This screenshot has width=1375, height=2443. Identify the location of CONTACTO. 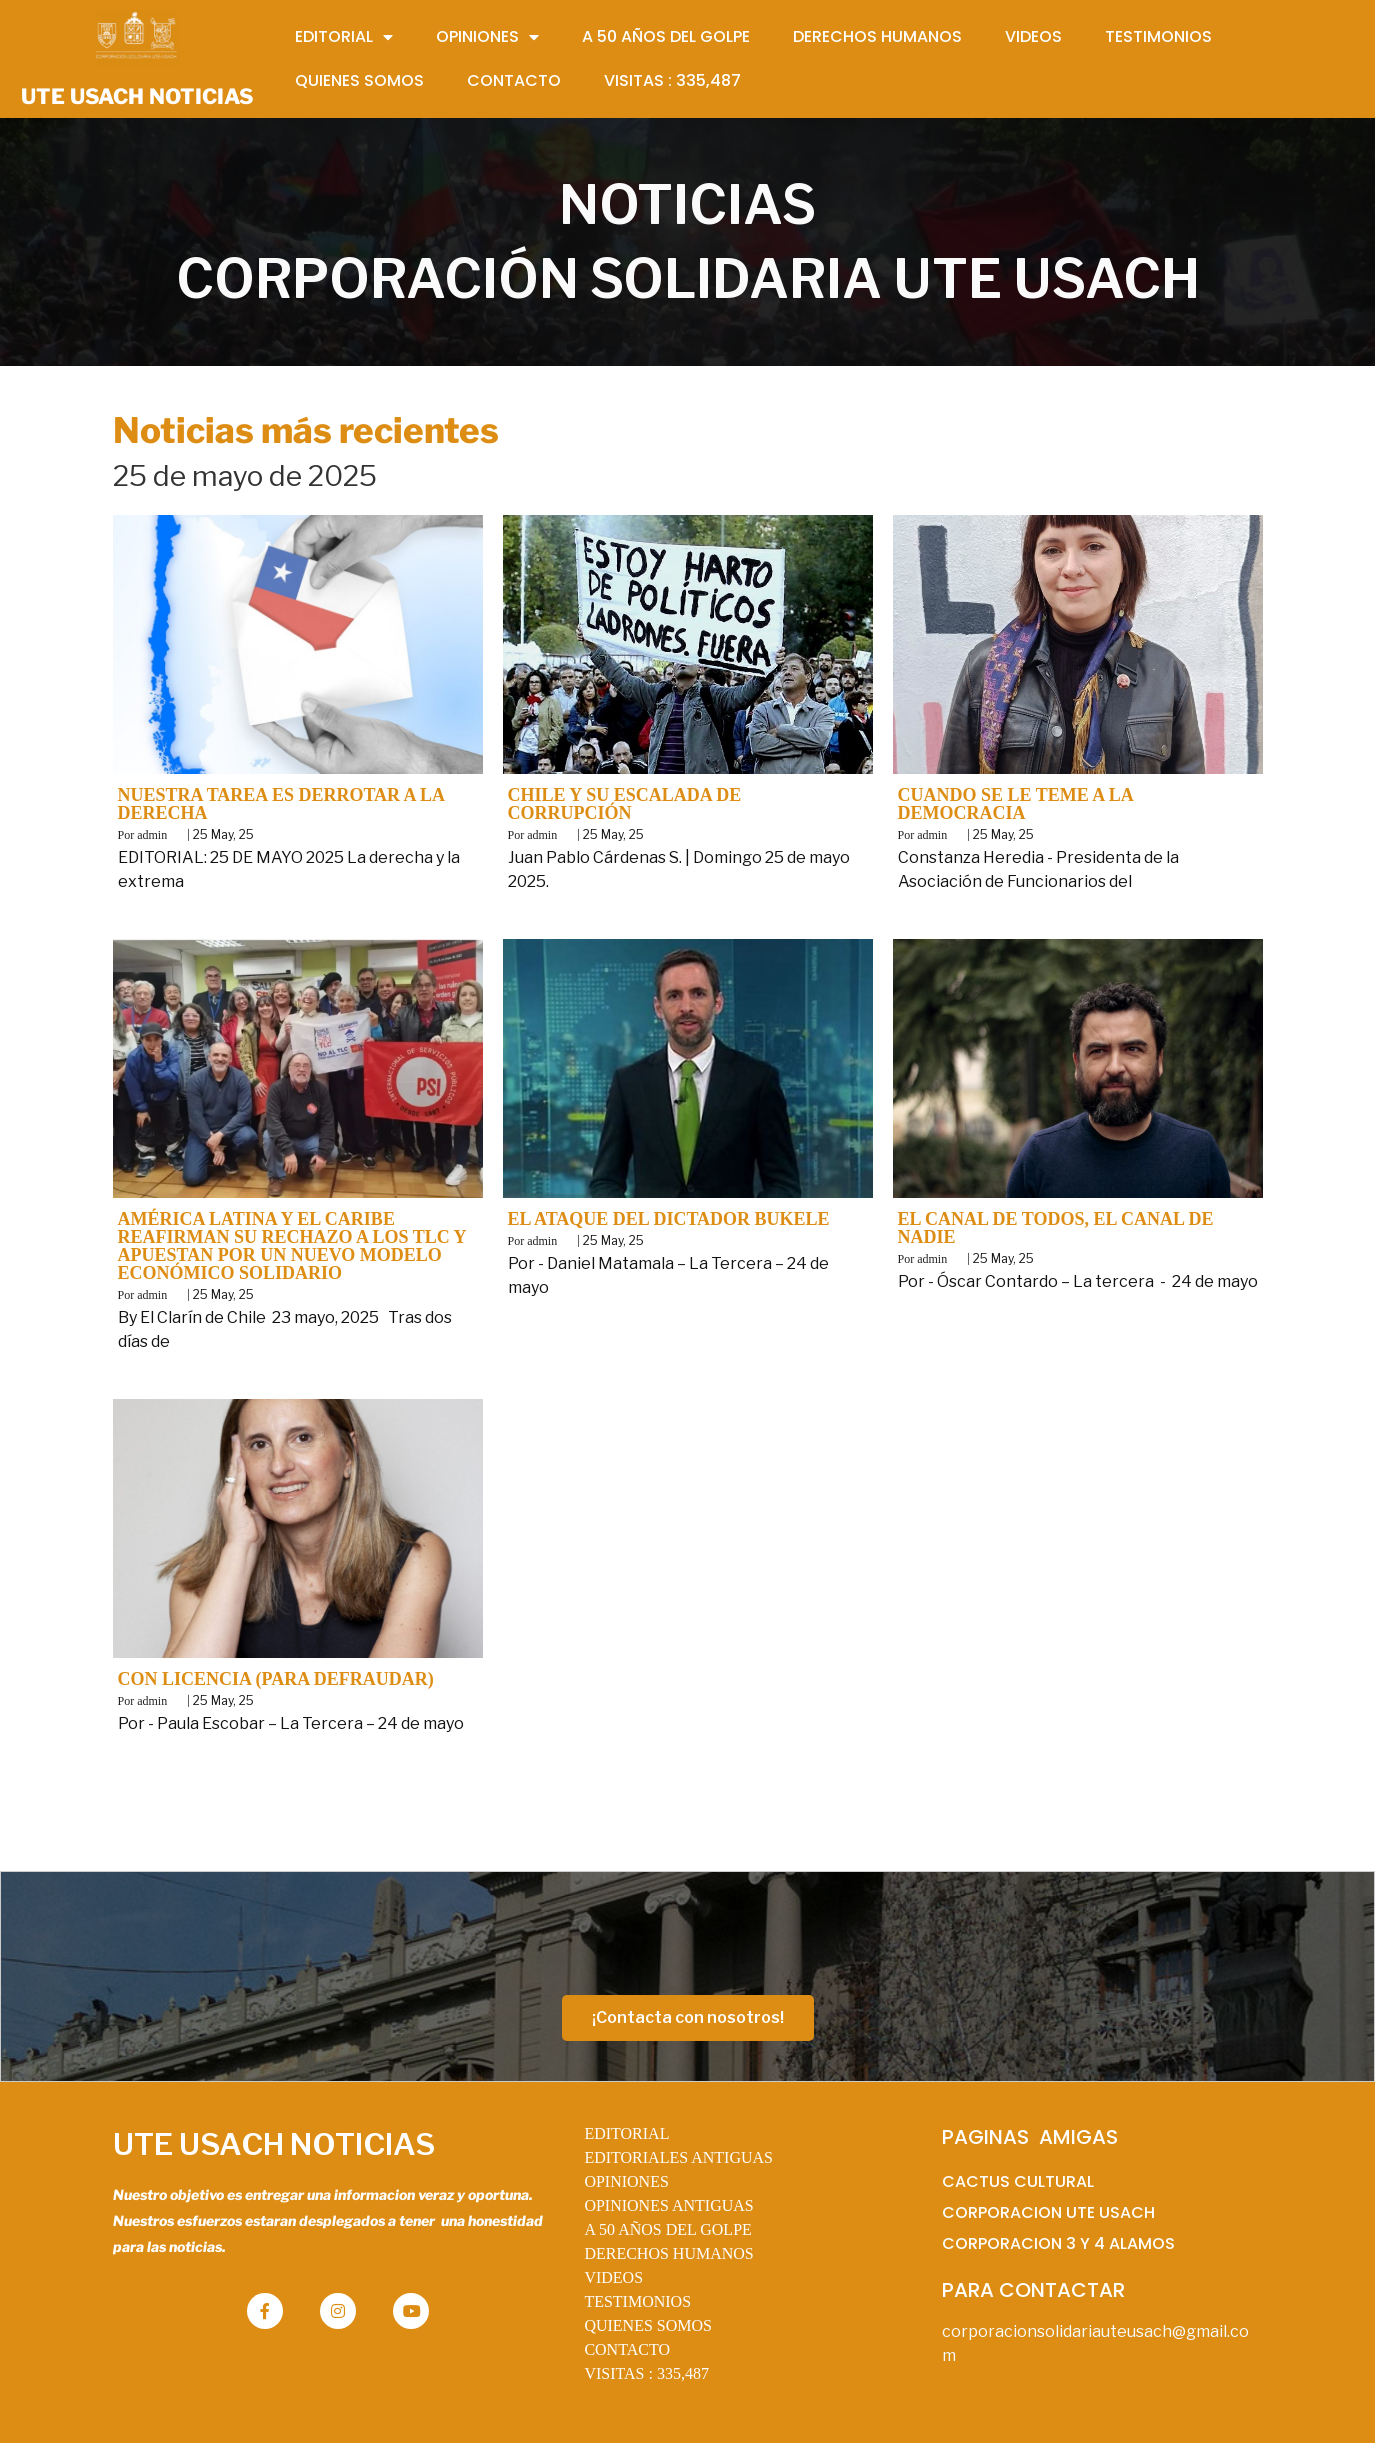
(627, 2349).